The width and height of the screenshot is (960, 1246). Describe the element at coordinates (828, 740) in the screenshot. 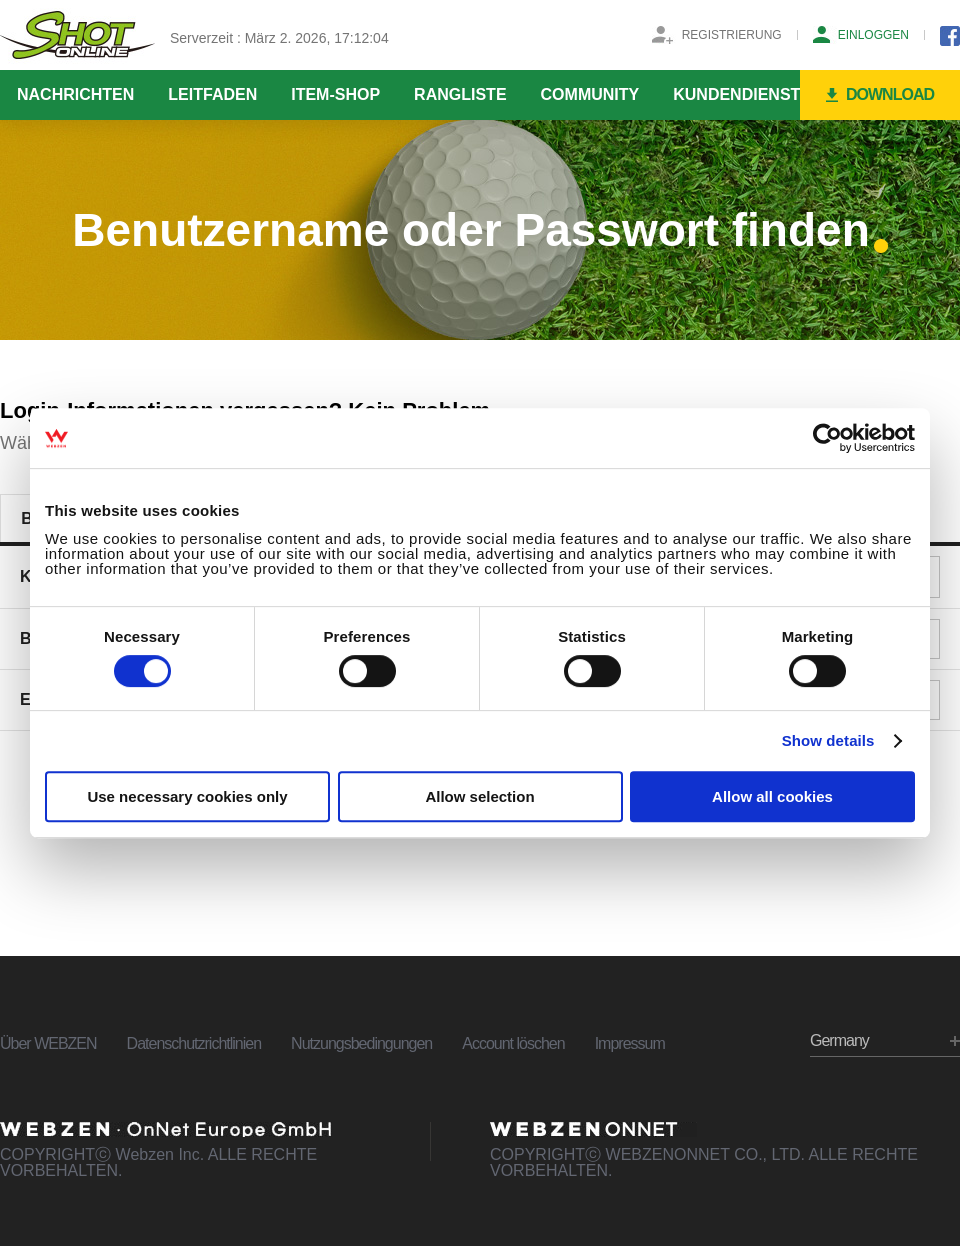

I see `Show details` at that location.